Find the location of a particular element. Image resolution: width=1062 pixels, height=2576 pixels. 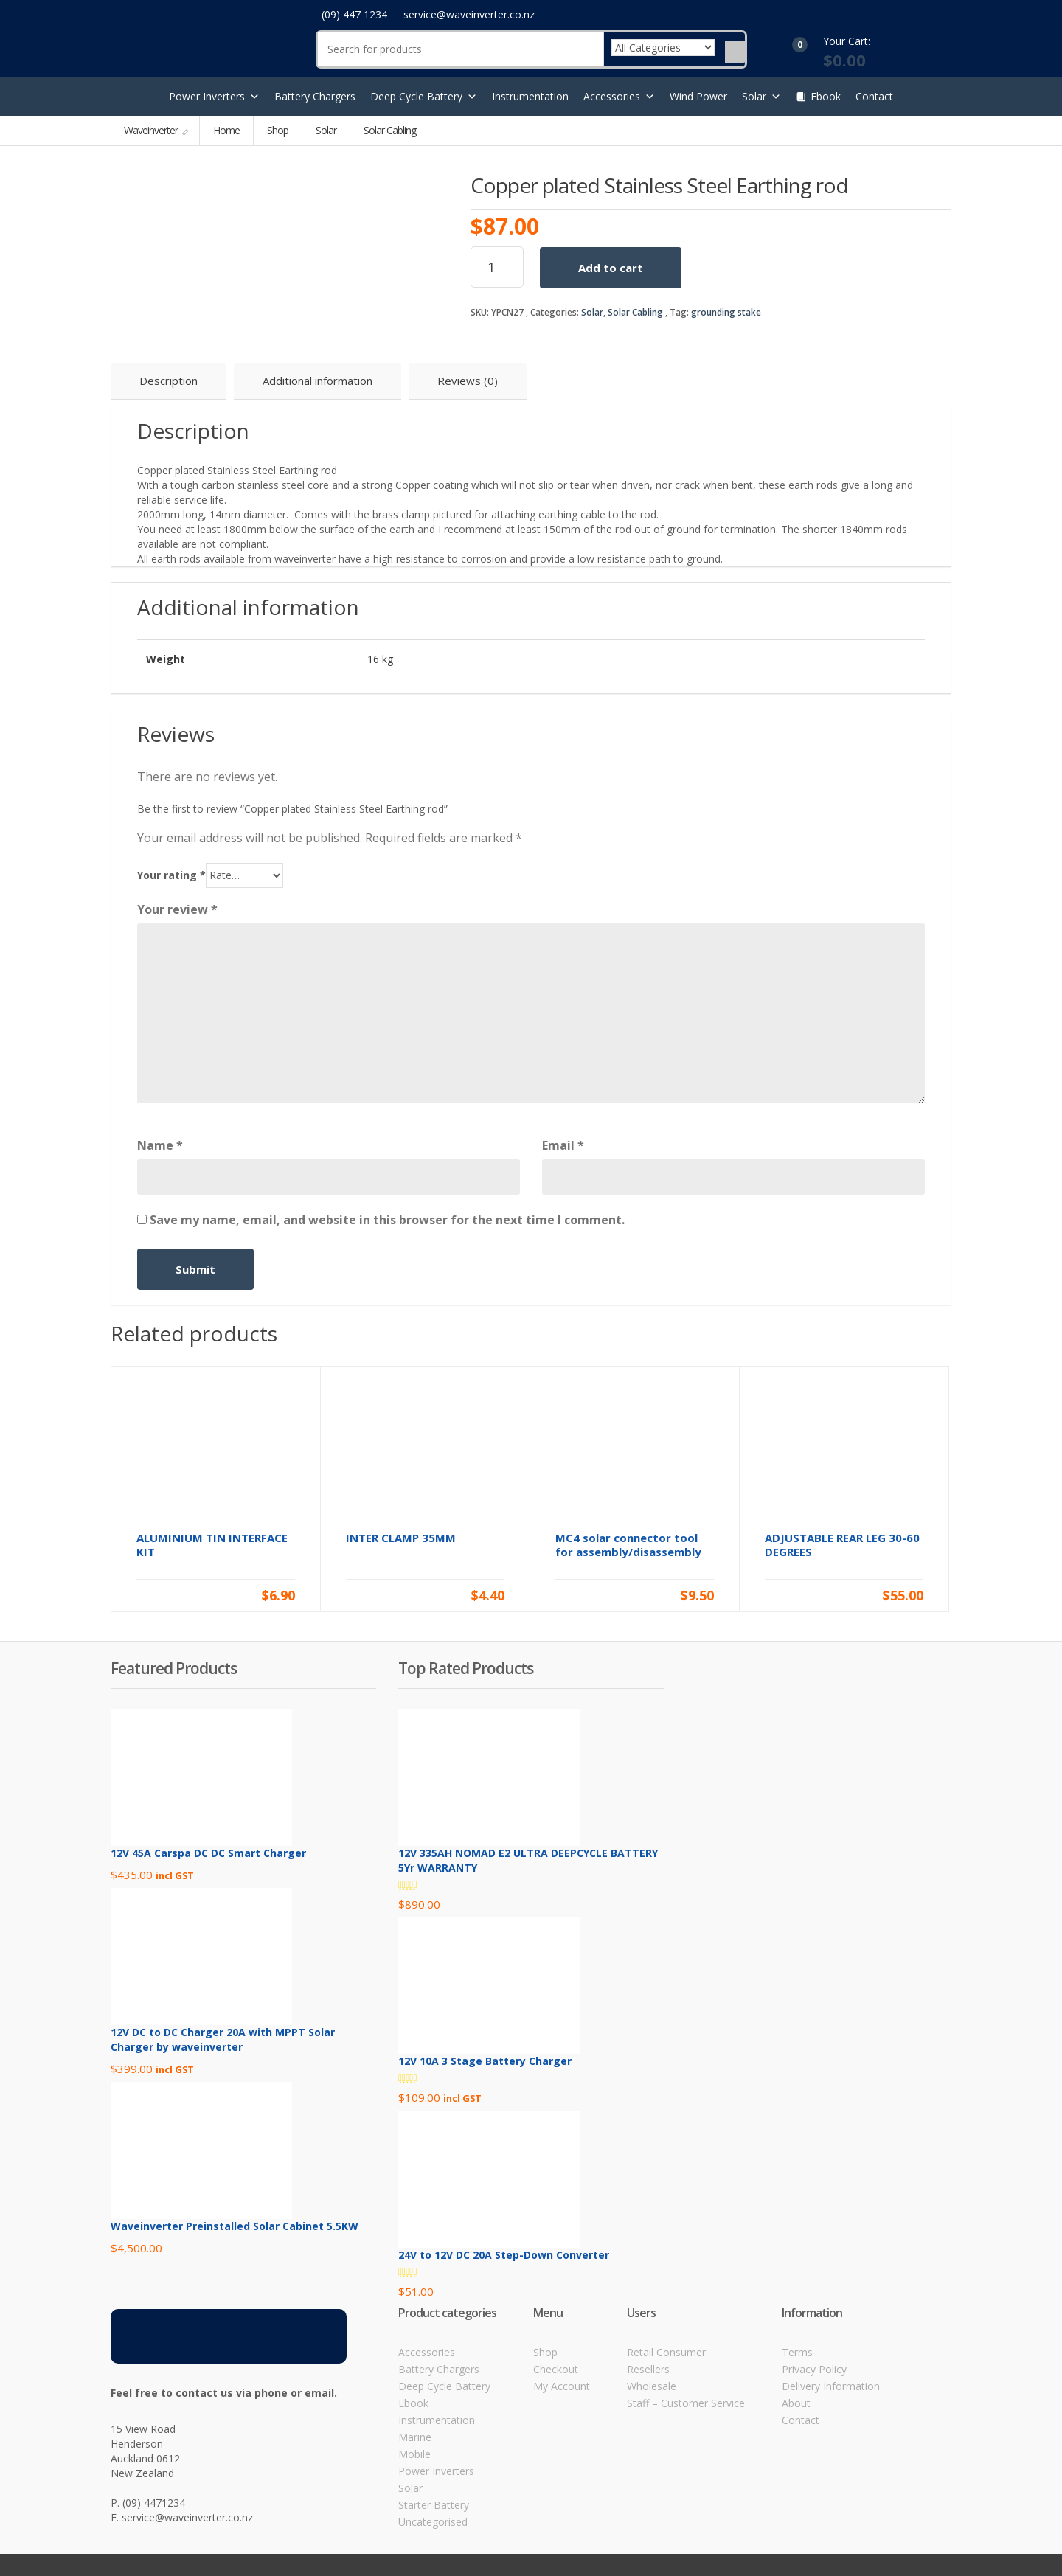

Terms is located at coordinates (797, 2352).